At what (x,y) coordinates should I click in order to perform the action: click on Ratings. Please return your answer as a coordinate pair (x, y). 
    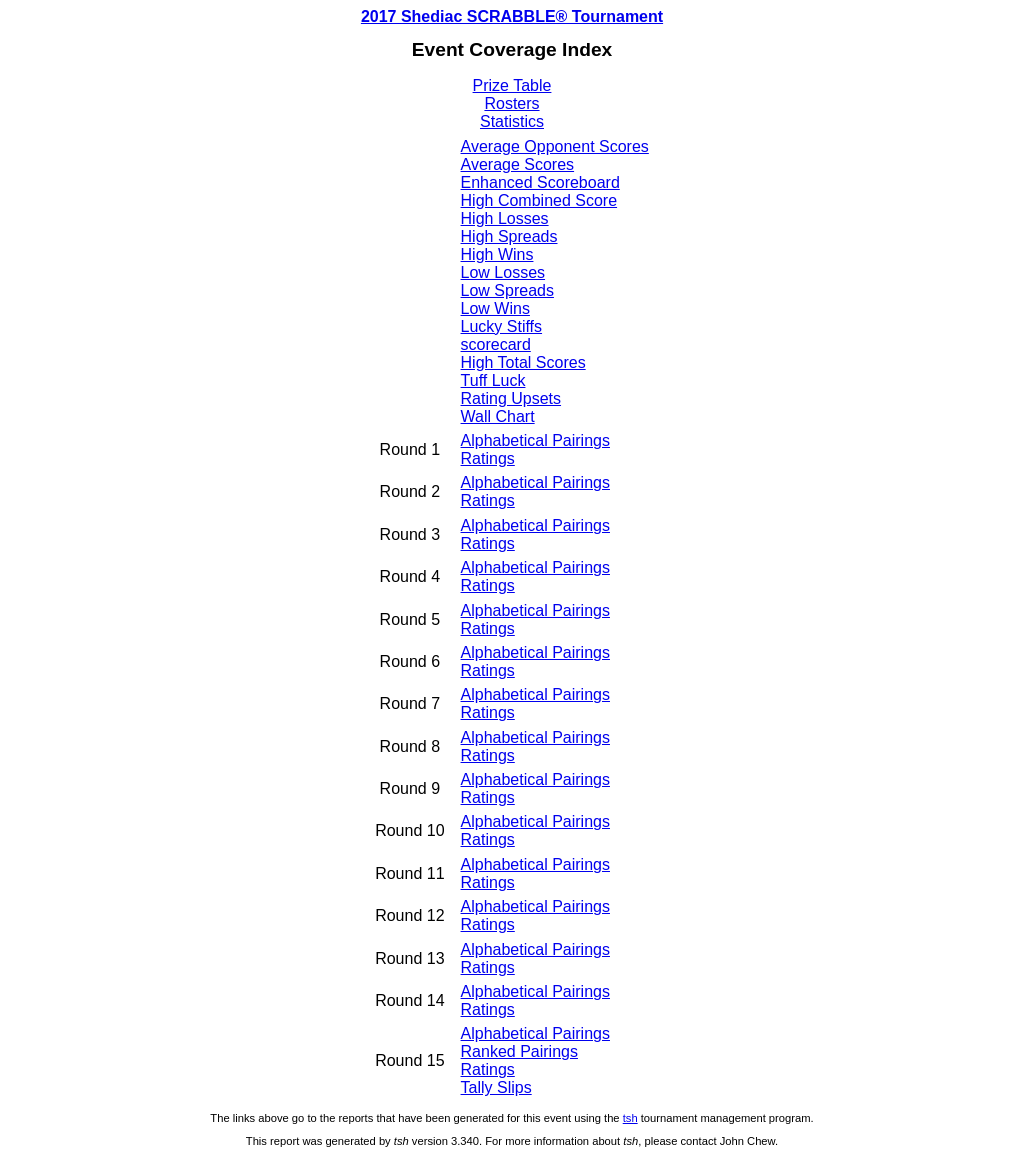
    Looking at the image, I should click on (488, 458).